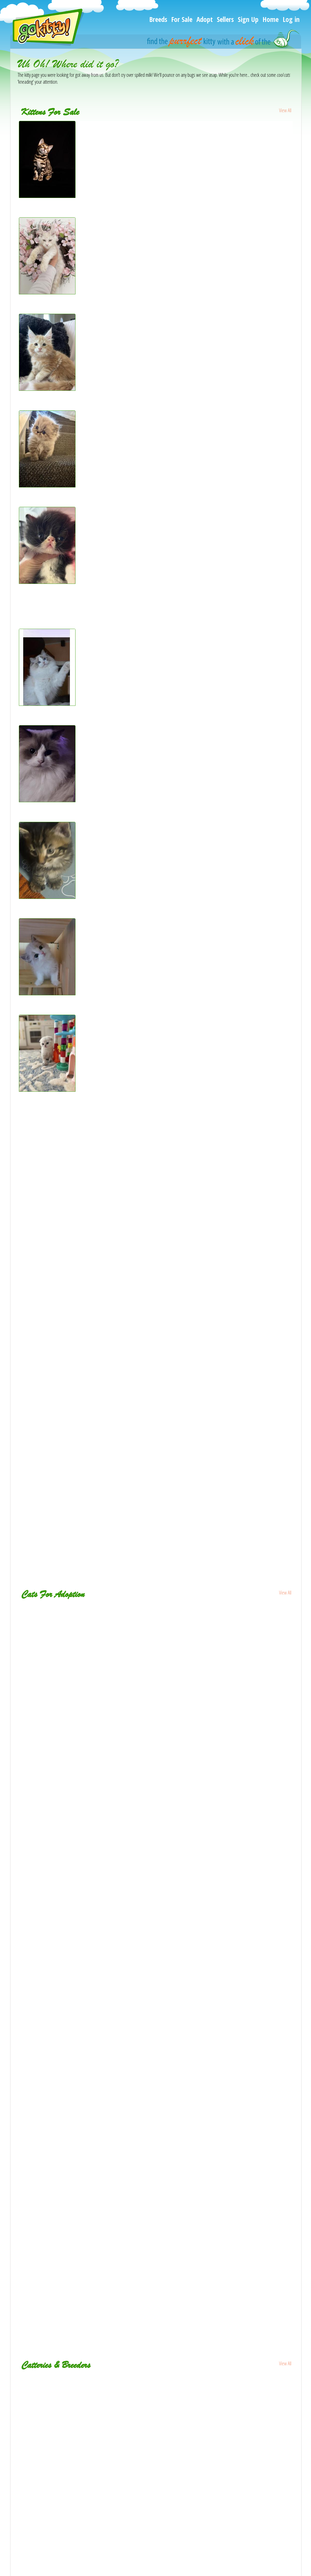 Image resolution: width=311 pixels, height=2576 pixels. I want to click on [Lavanda blue golden - British Shorthair Kitten For Adoption - Matthews, NC, US], so click(86, 1987).